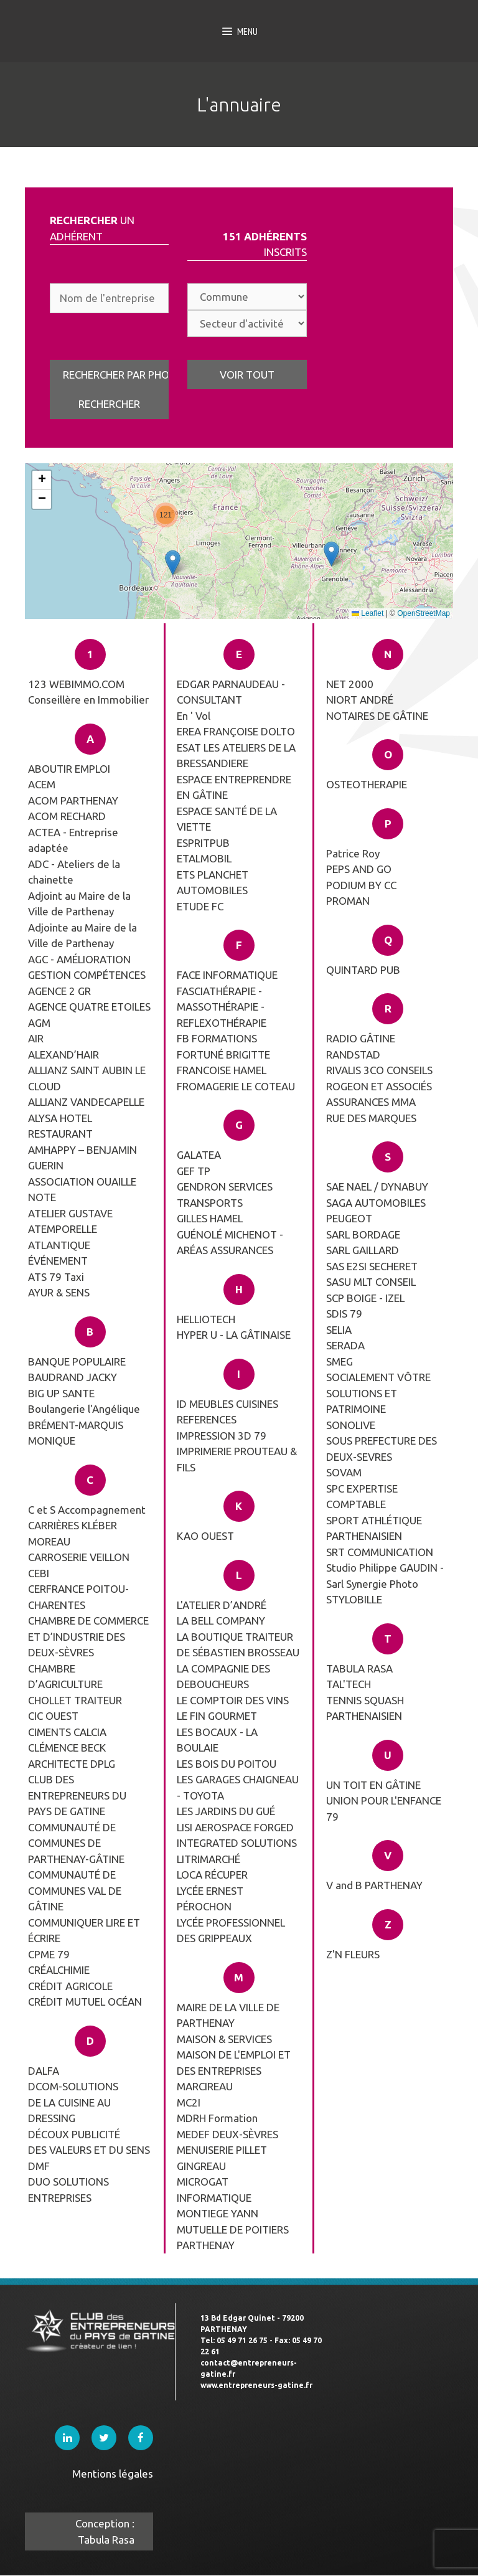 This screenshot has height=2576, width=478. I want to click on SELIA, so click(339, 1330).